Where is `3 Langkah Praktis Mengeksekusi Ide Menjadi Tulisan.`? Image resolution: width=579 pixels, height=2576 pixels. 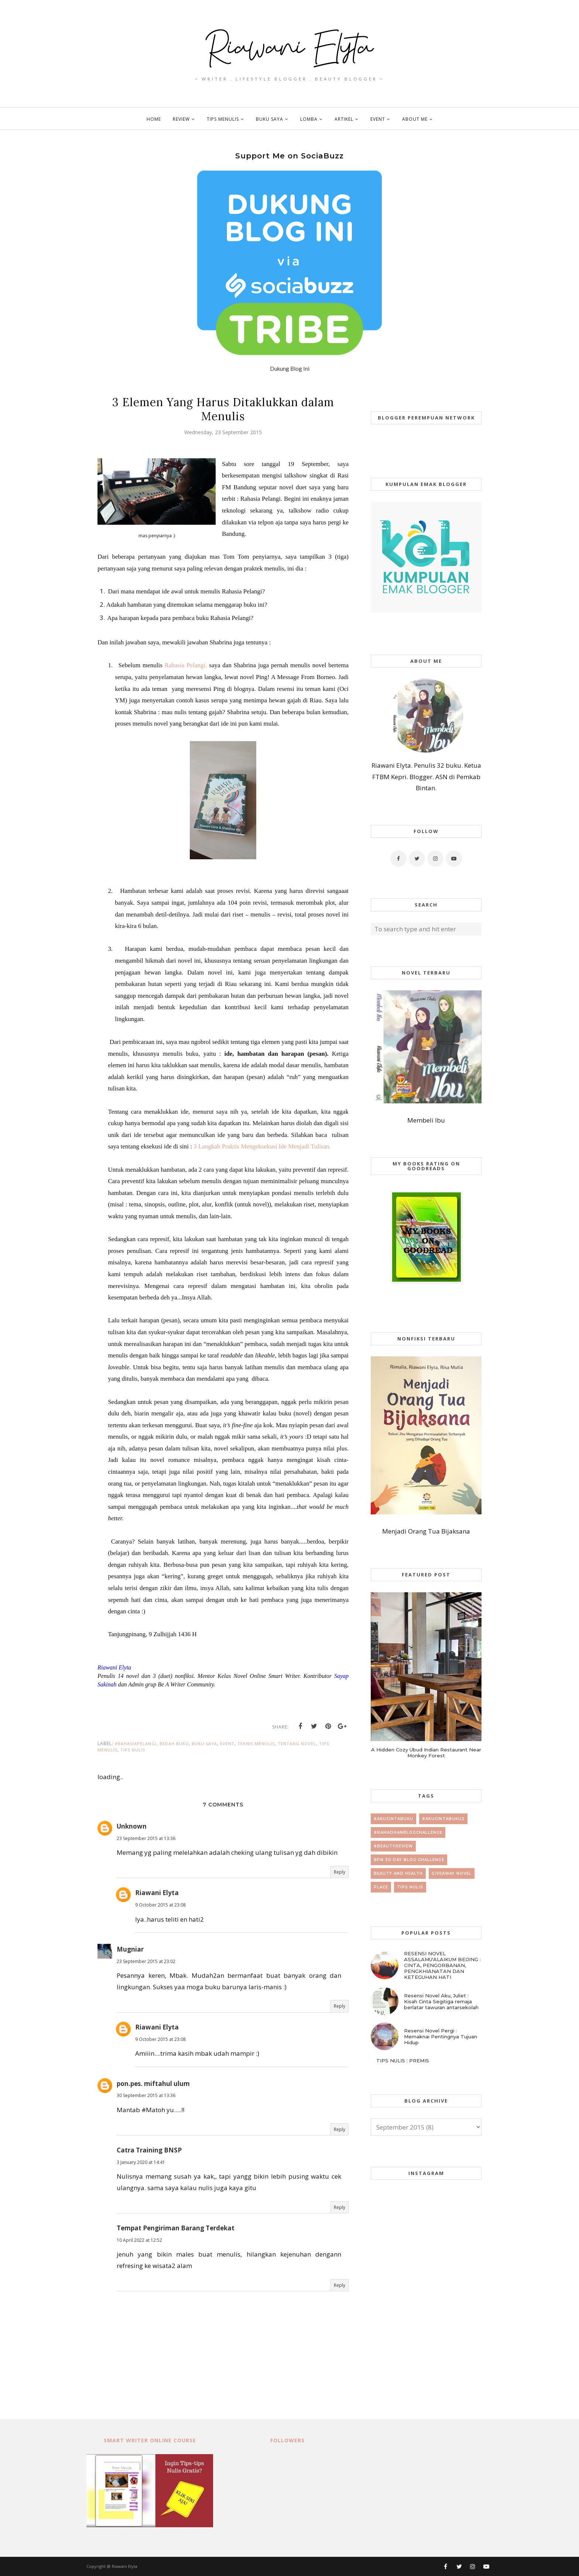
3 Langkah Praktis Mengeksekusi Ide Menjadi Tulisan. is located at coordinates (262, 1146).